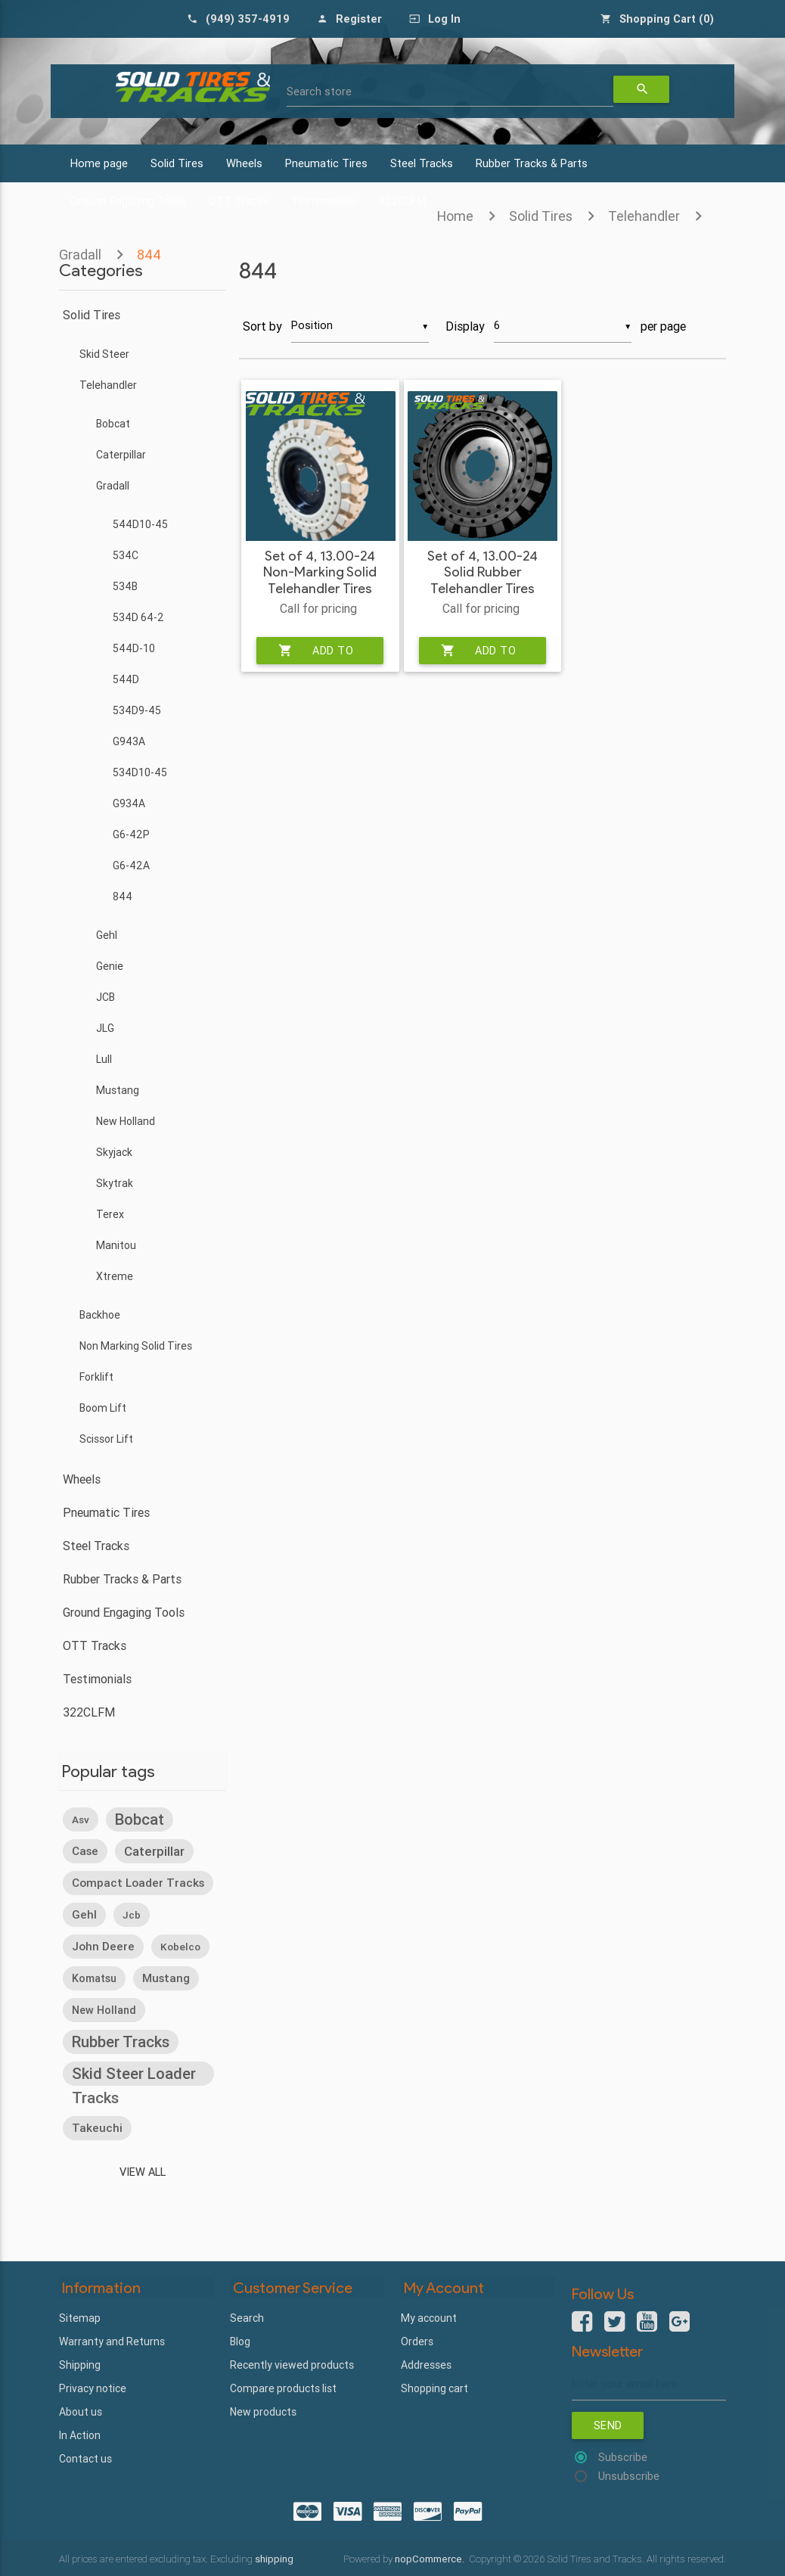 The image size is (785, 2576). I want to click on 534D9-45, so click(137, 710).